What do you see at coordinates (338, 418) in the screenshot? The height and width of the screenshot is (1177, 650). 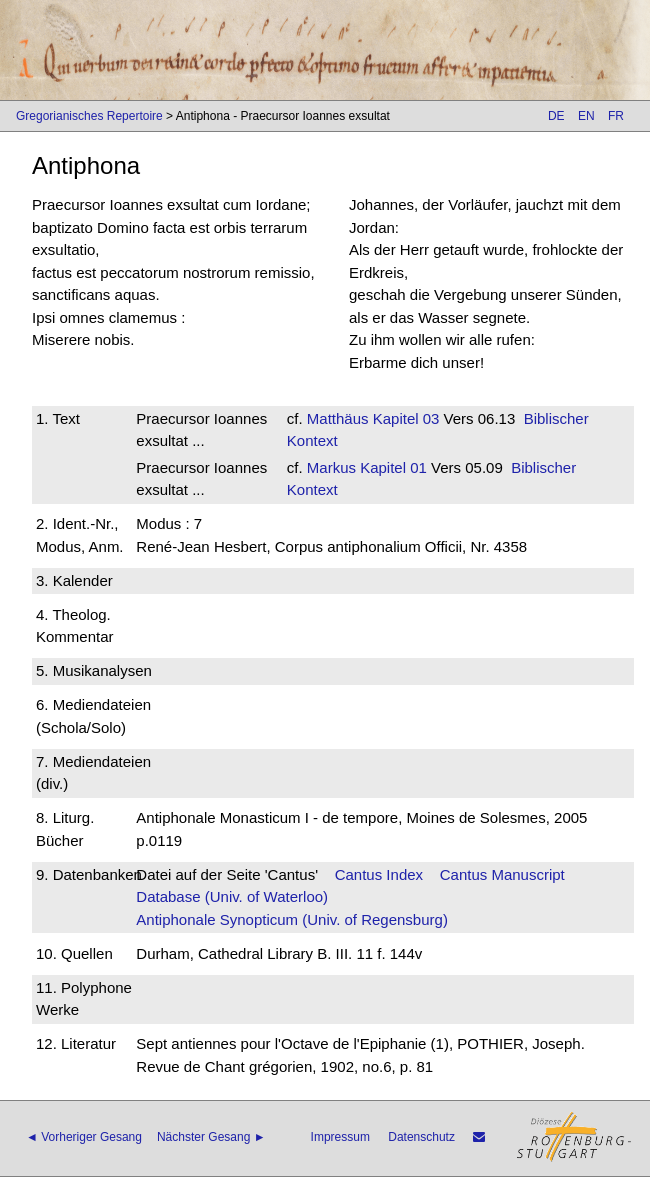 I see `Matthäus` at bounding box center [338, 418].